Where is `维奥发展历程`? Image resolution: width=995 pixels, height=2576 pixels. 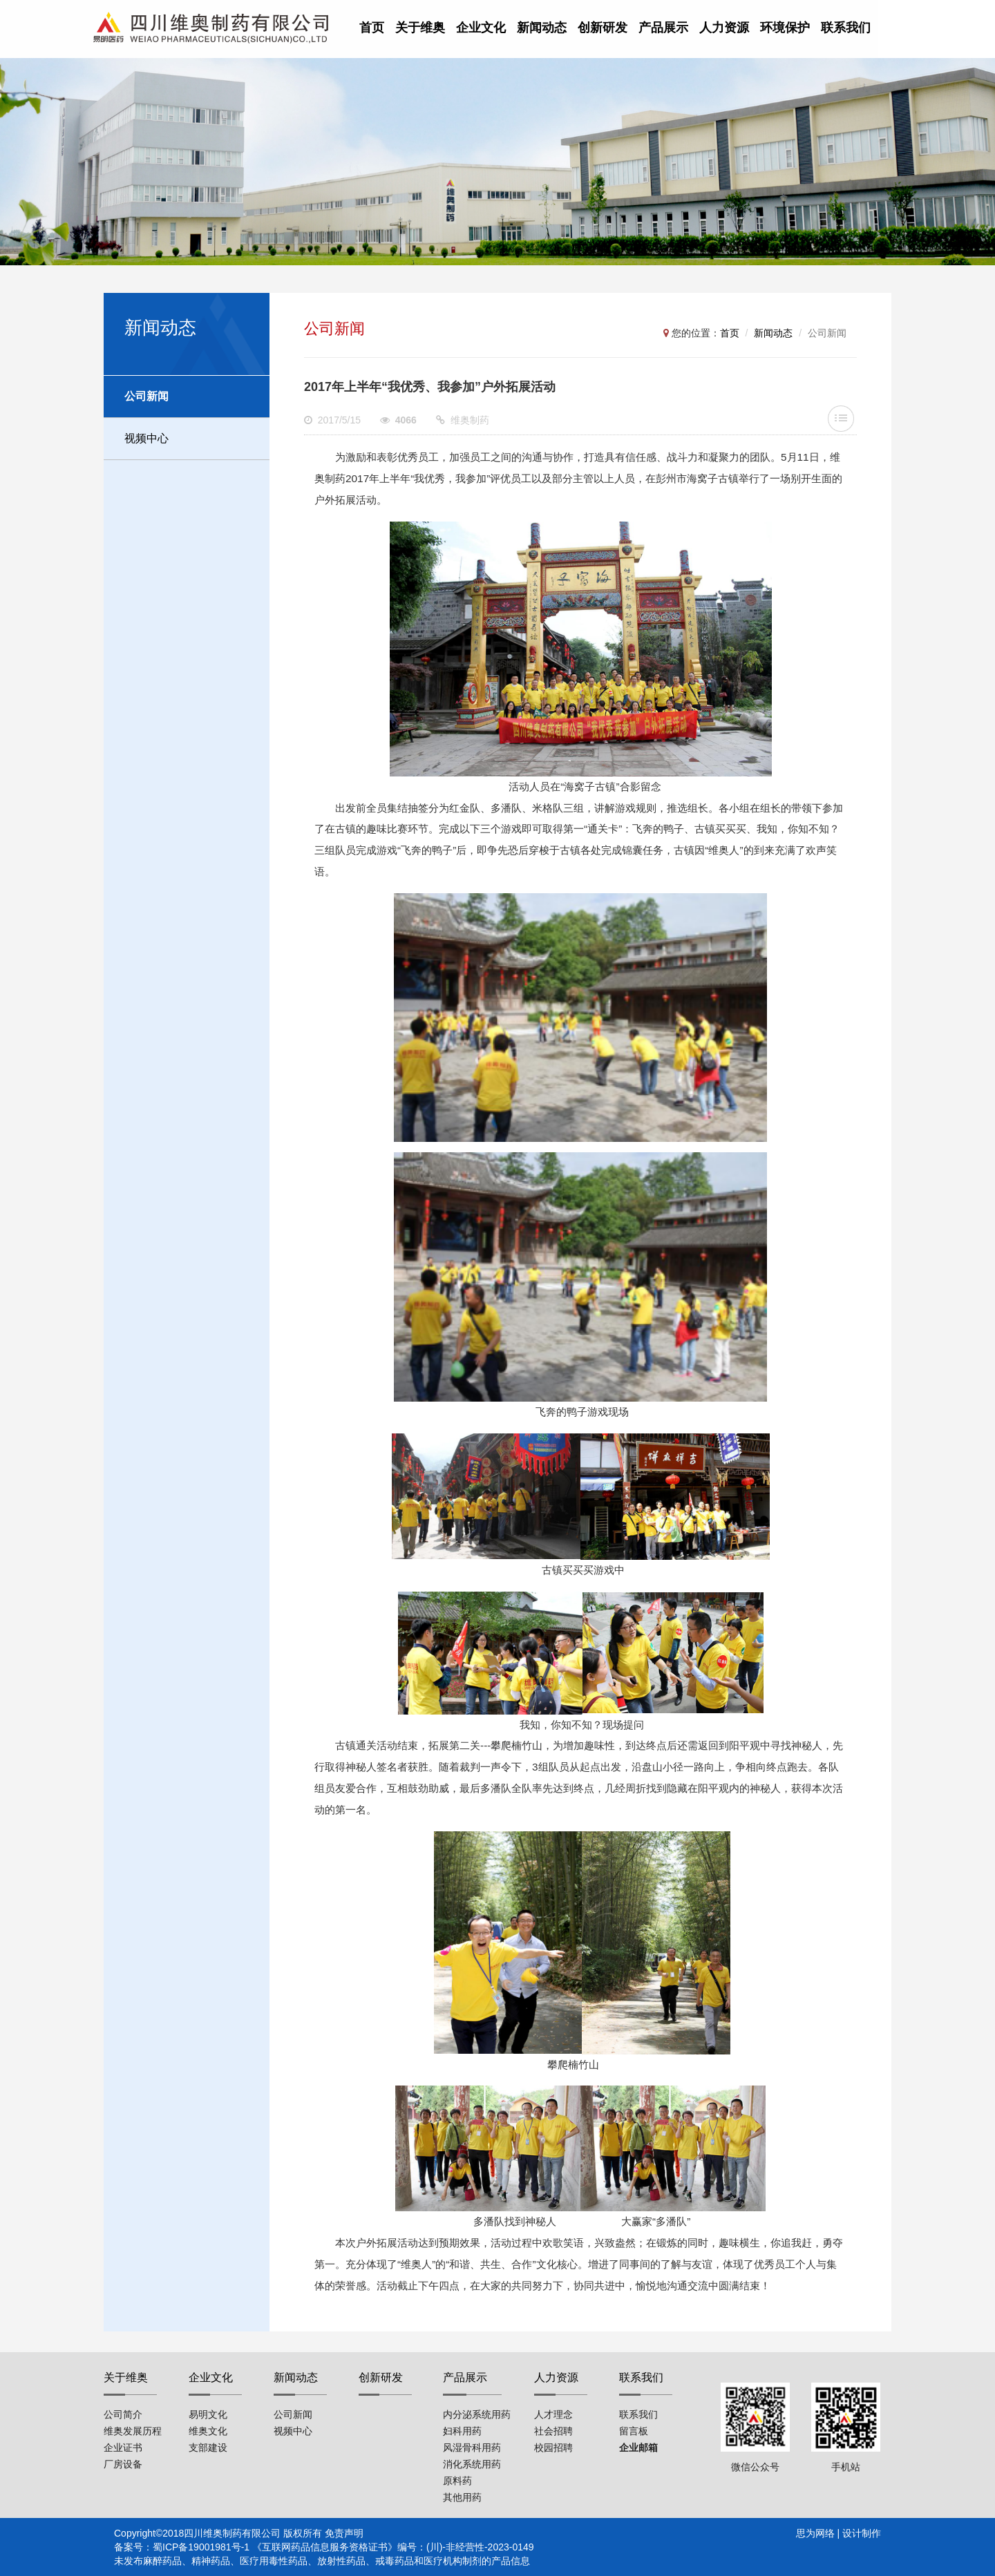
维奥发展历程 is located at coordinates (133, 2430).